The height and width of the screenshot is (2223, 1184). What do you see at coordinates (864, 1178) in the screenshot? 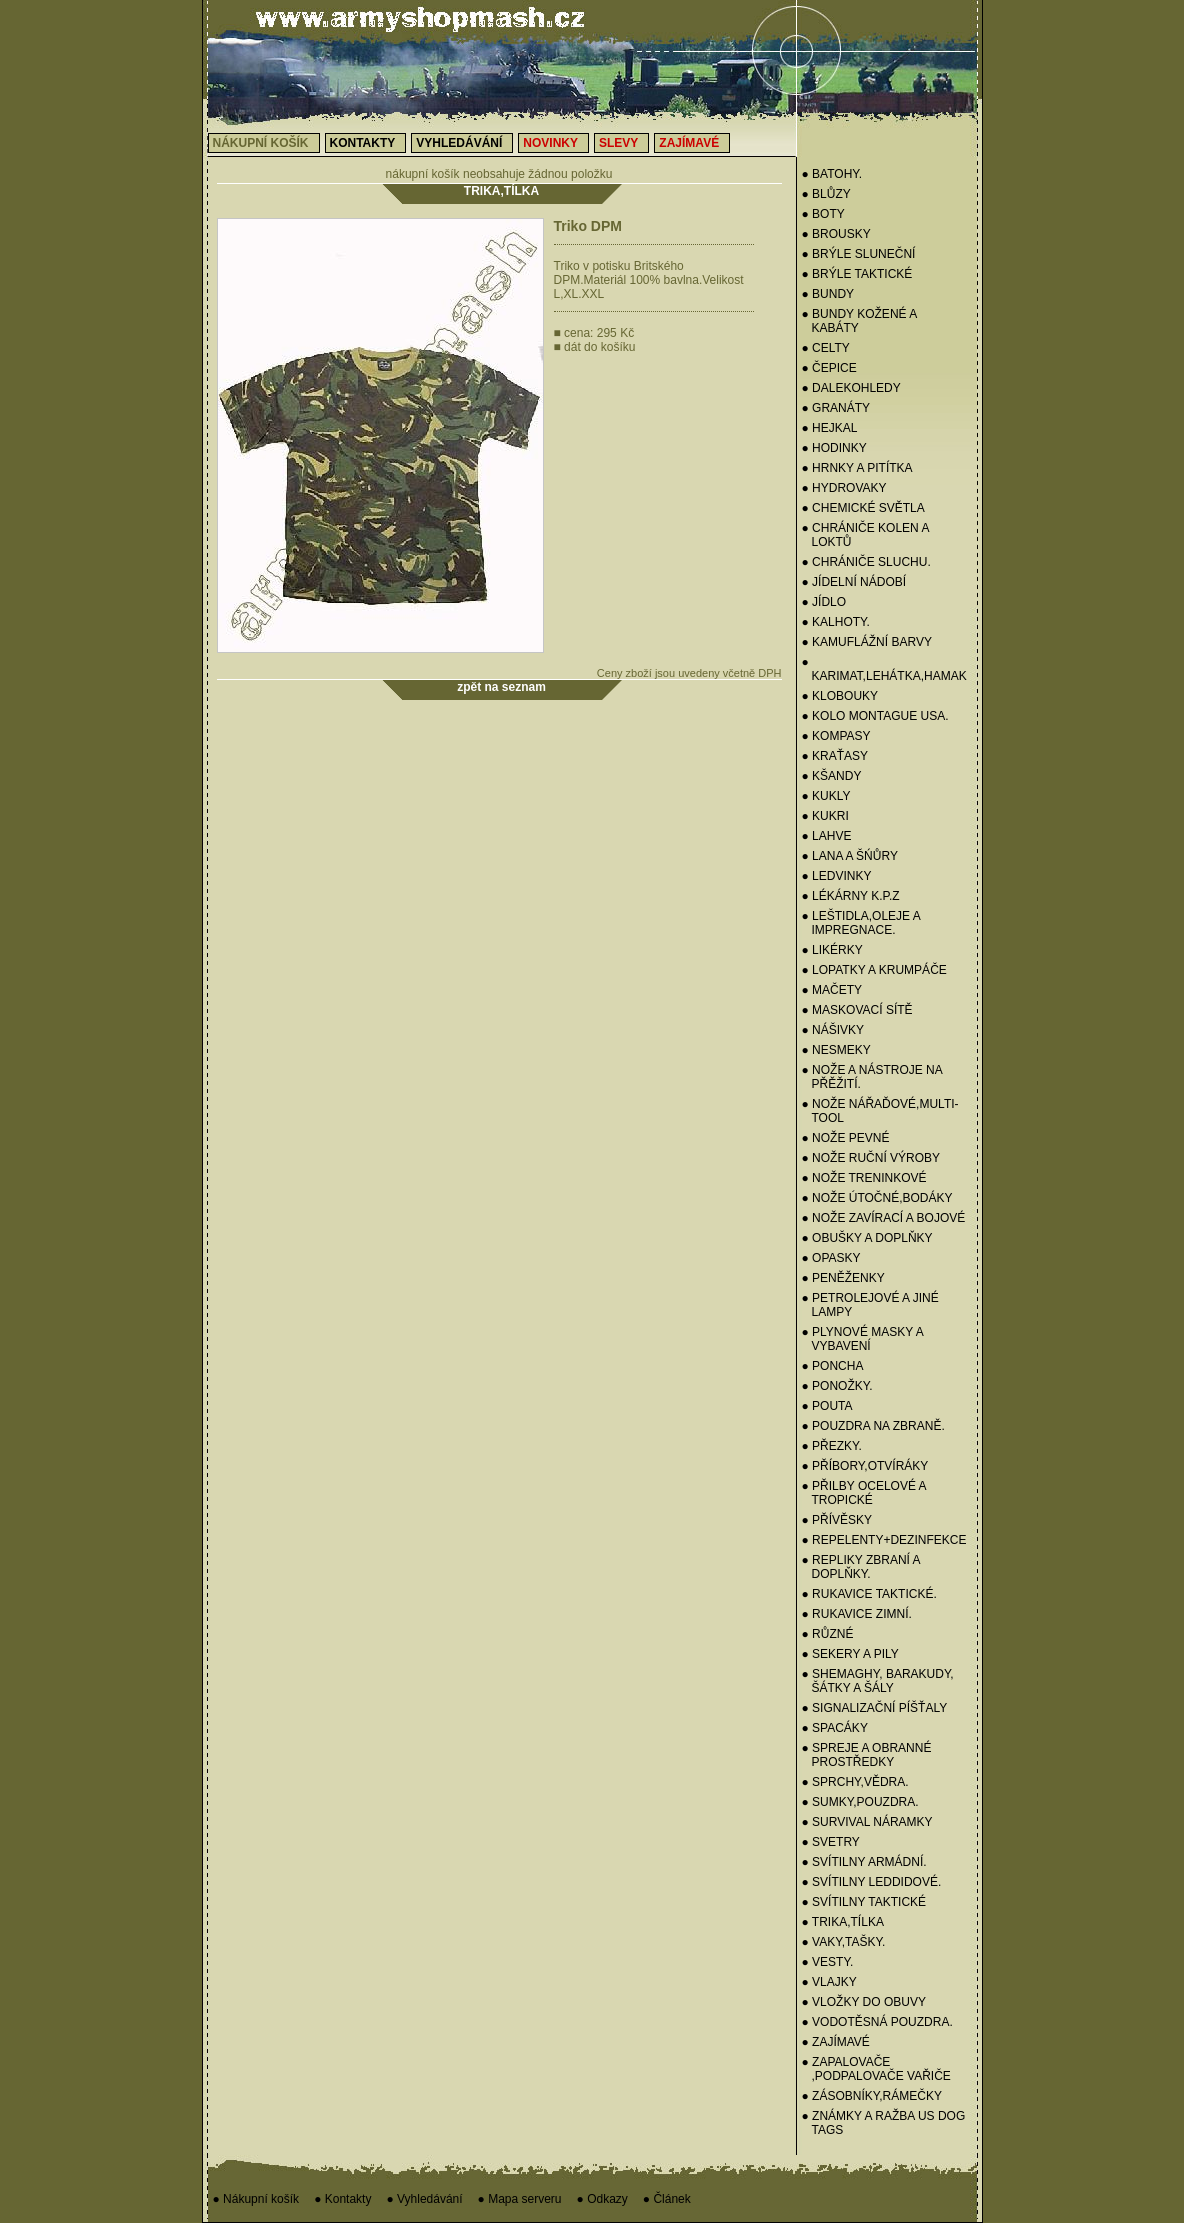
I see `● NOŽE TRENINKOVÉ` at bounding box center [864, 1178].